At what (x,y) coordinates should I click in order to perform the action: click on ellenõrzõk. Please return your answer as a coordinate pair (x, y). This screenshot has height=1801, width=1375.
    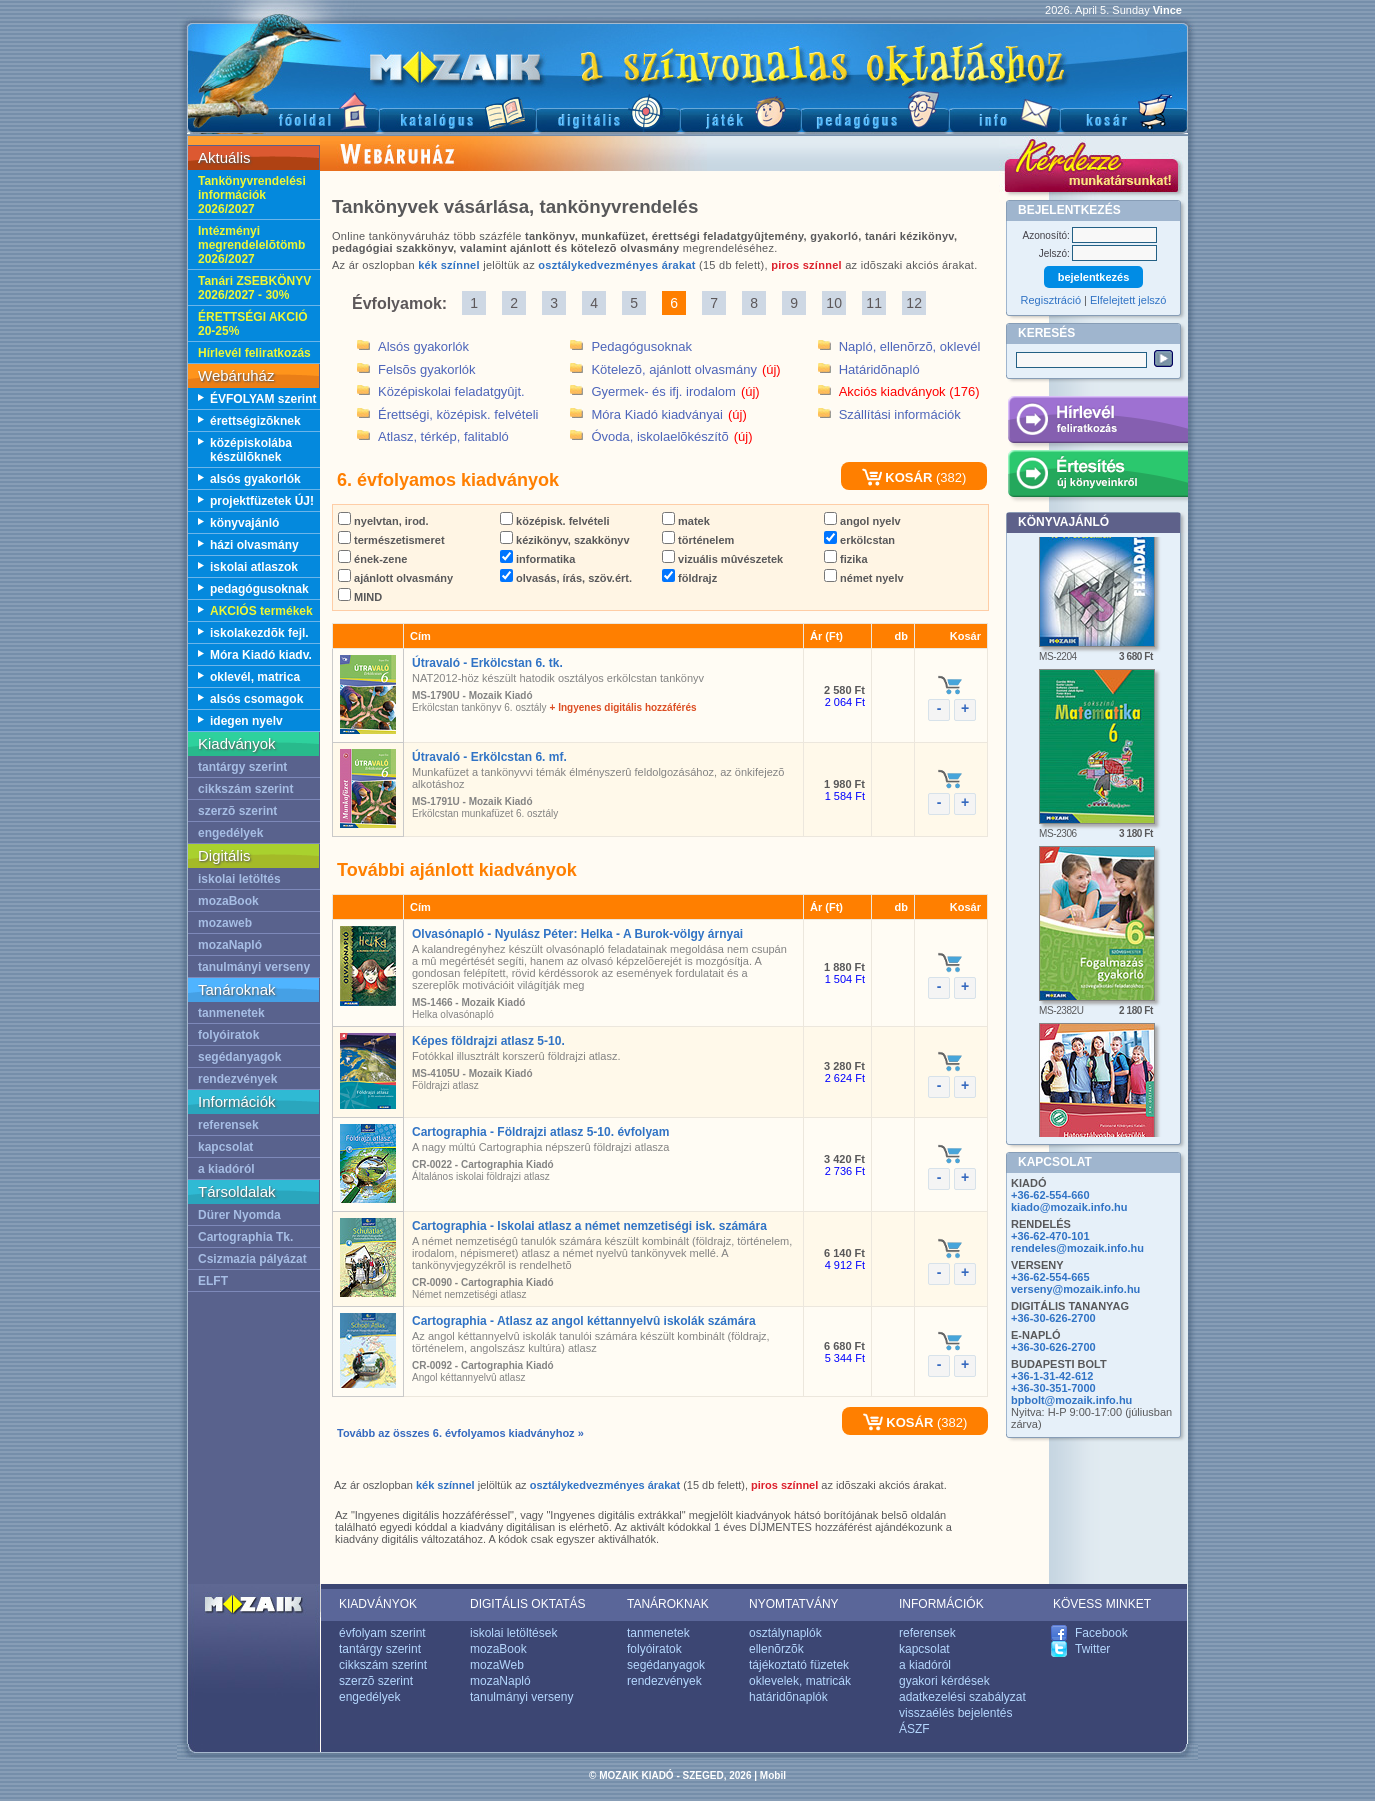
    Looking at the image, I should click on (776, 1649).